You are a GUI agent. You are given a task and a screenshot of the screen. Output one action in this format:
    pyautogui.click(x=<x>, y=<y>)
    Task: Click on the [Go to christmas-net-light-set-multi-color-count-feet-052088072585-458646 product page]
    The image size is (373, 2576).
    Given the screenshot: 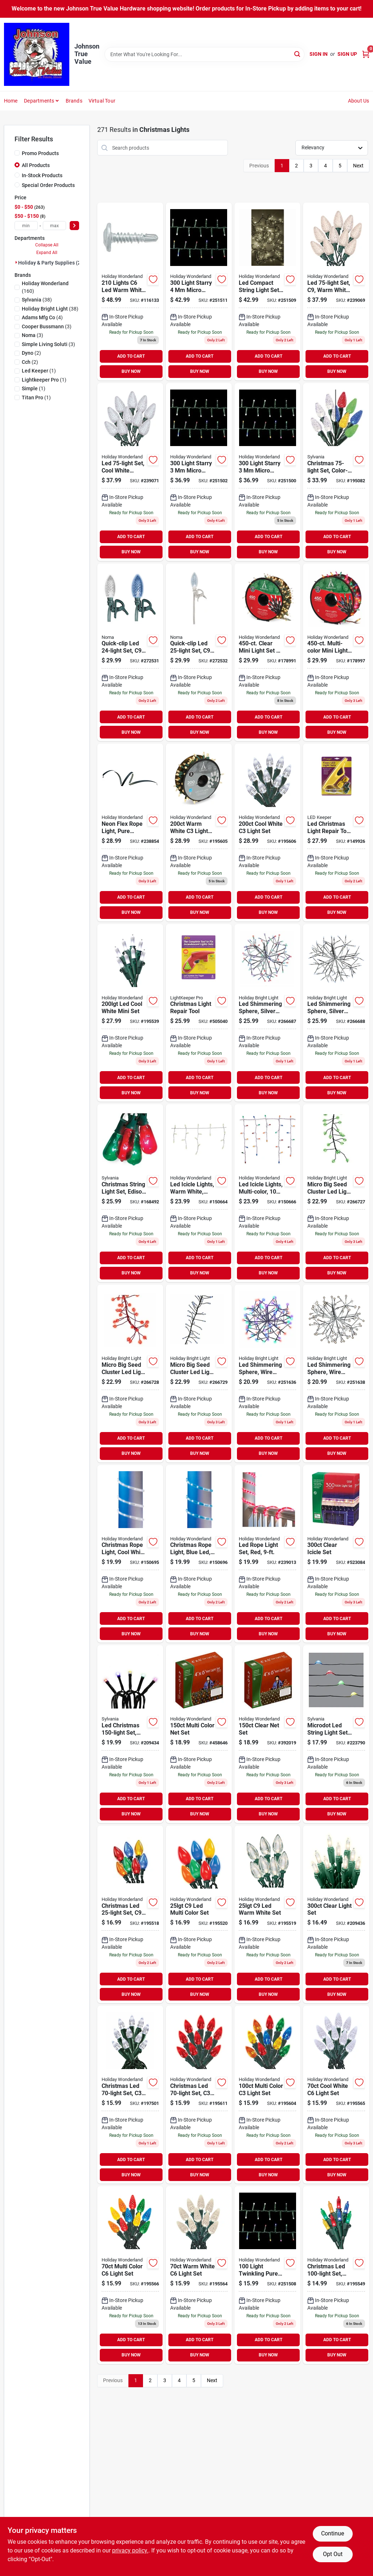 What is the action you would take?
    pyautogui.click(x=199, y=1734)
    